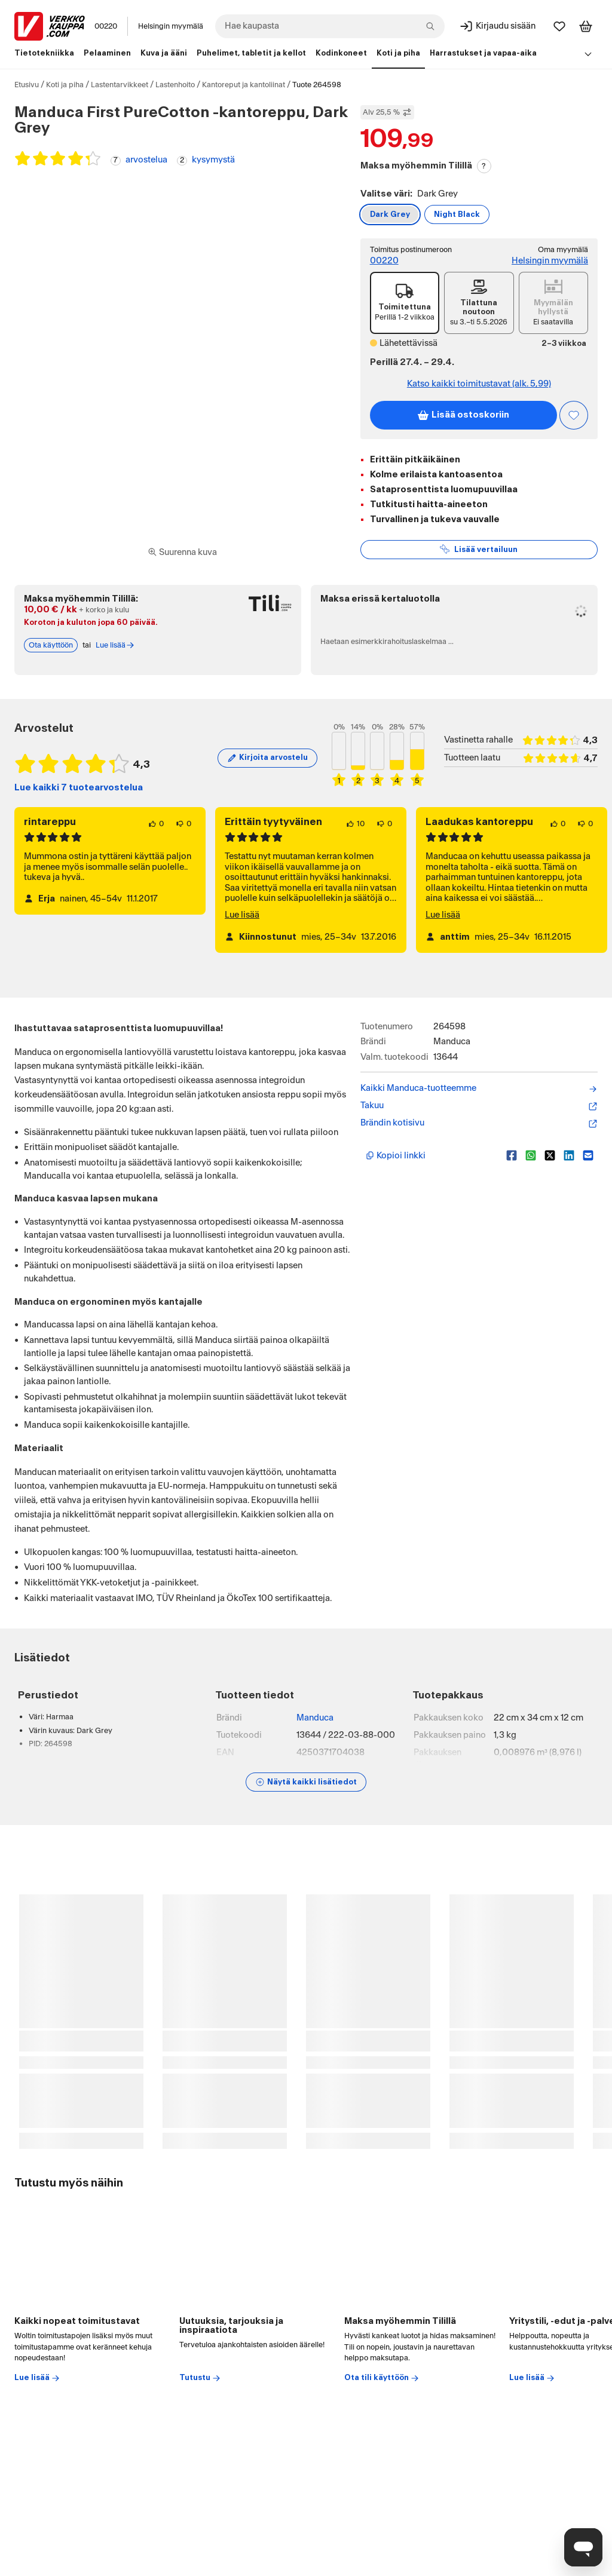 Image resolution: width=612 pixels, height=2576 pixels. What do you see at coordinates (382, 2378) in the screenshot?
I see `Ota tili käyttöön` at bounding box center [382, 2378].